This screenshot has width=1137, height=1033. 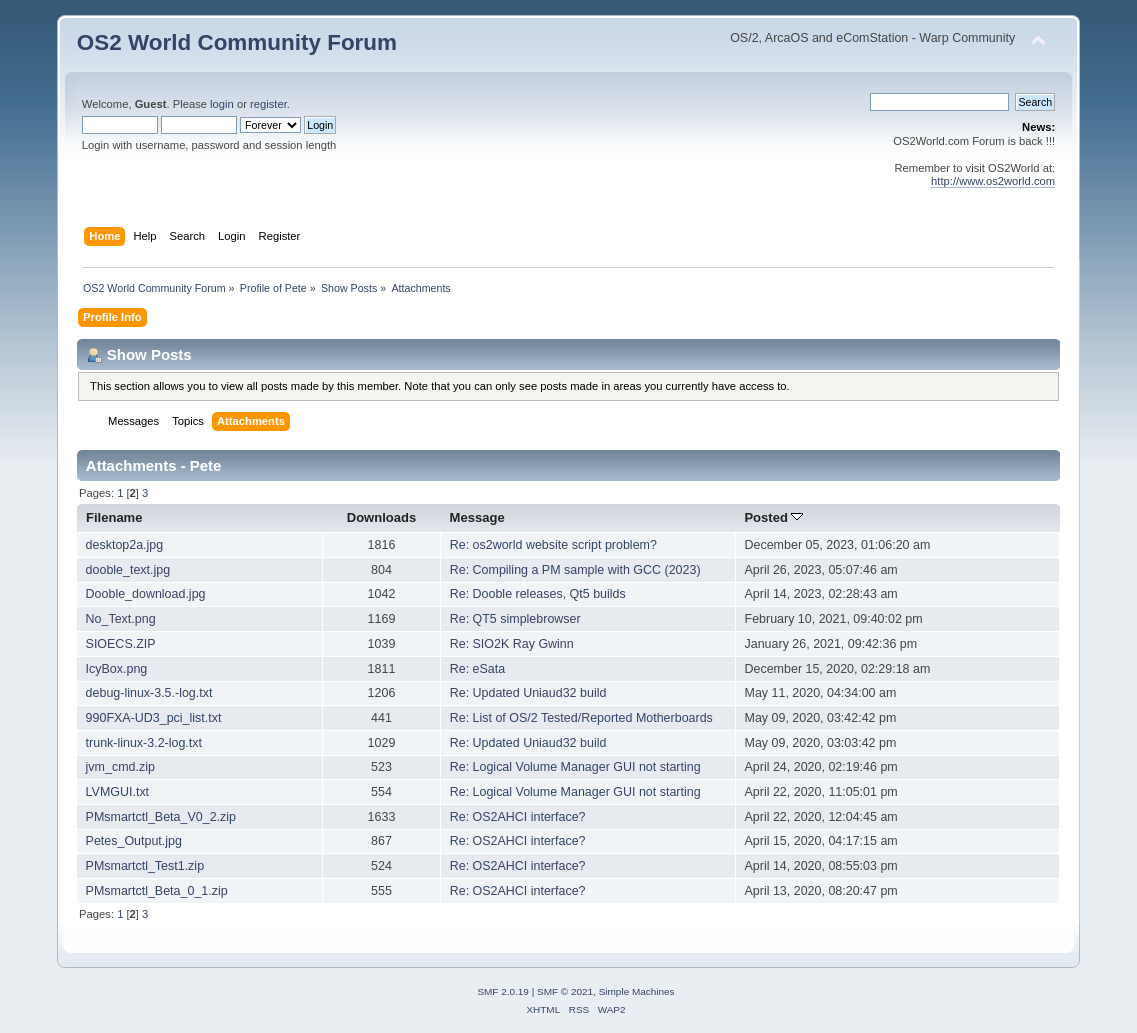 What do you see at coordinates (121, 644) in the screenshot?
I see `SIOECS.ZIP` at bounding box center [121, 644].